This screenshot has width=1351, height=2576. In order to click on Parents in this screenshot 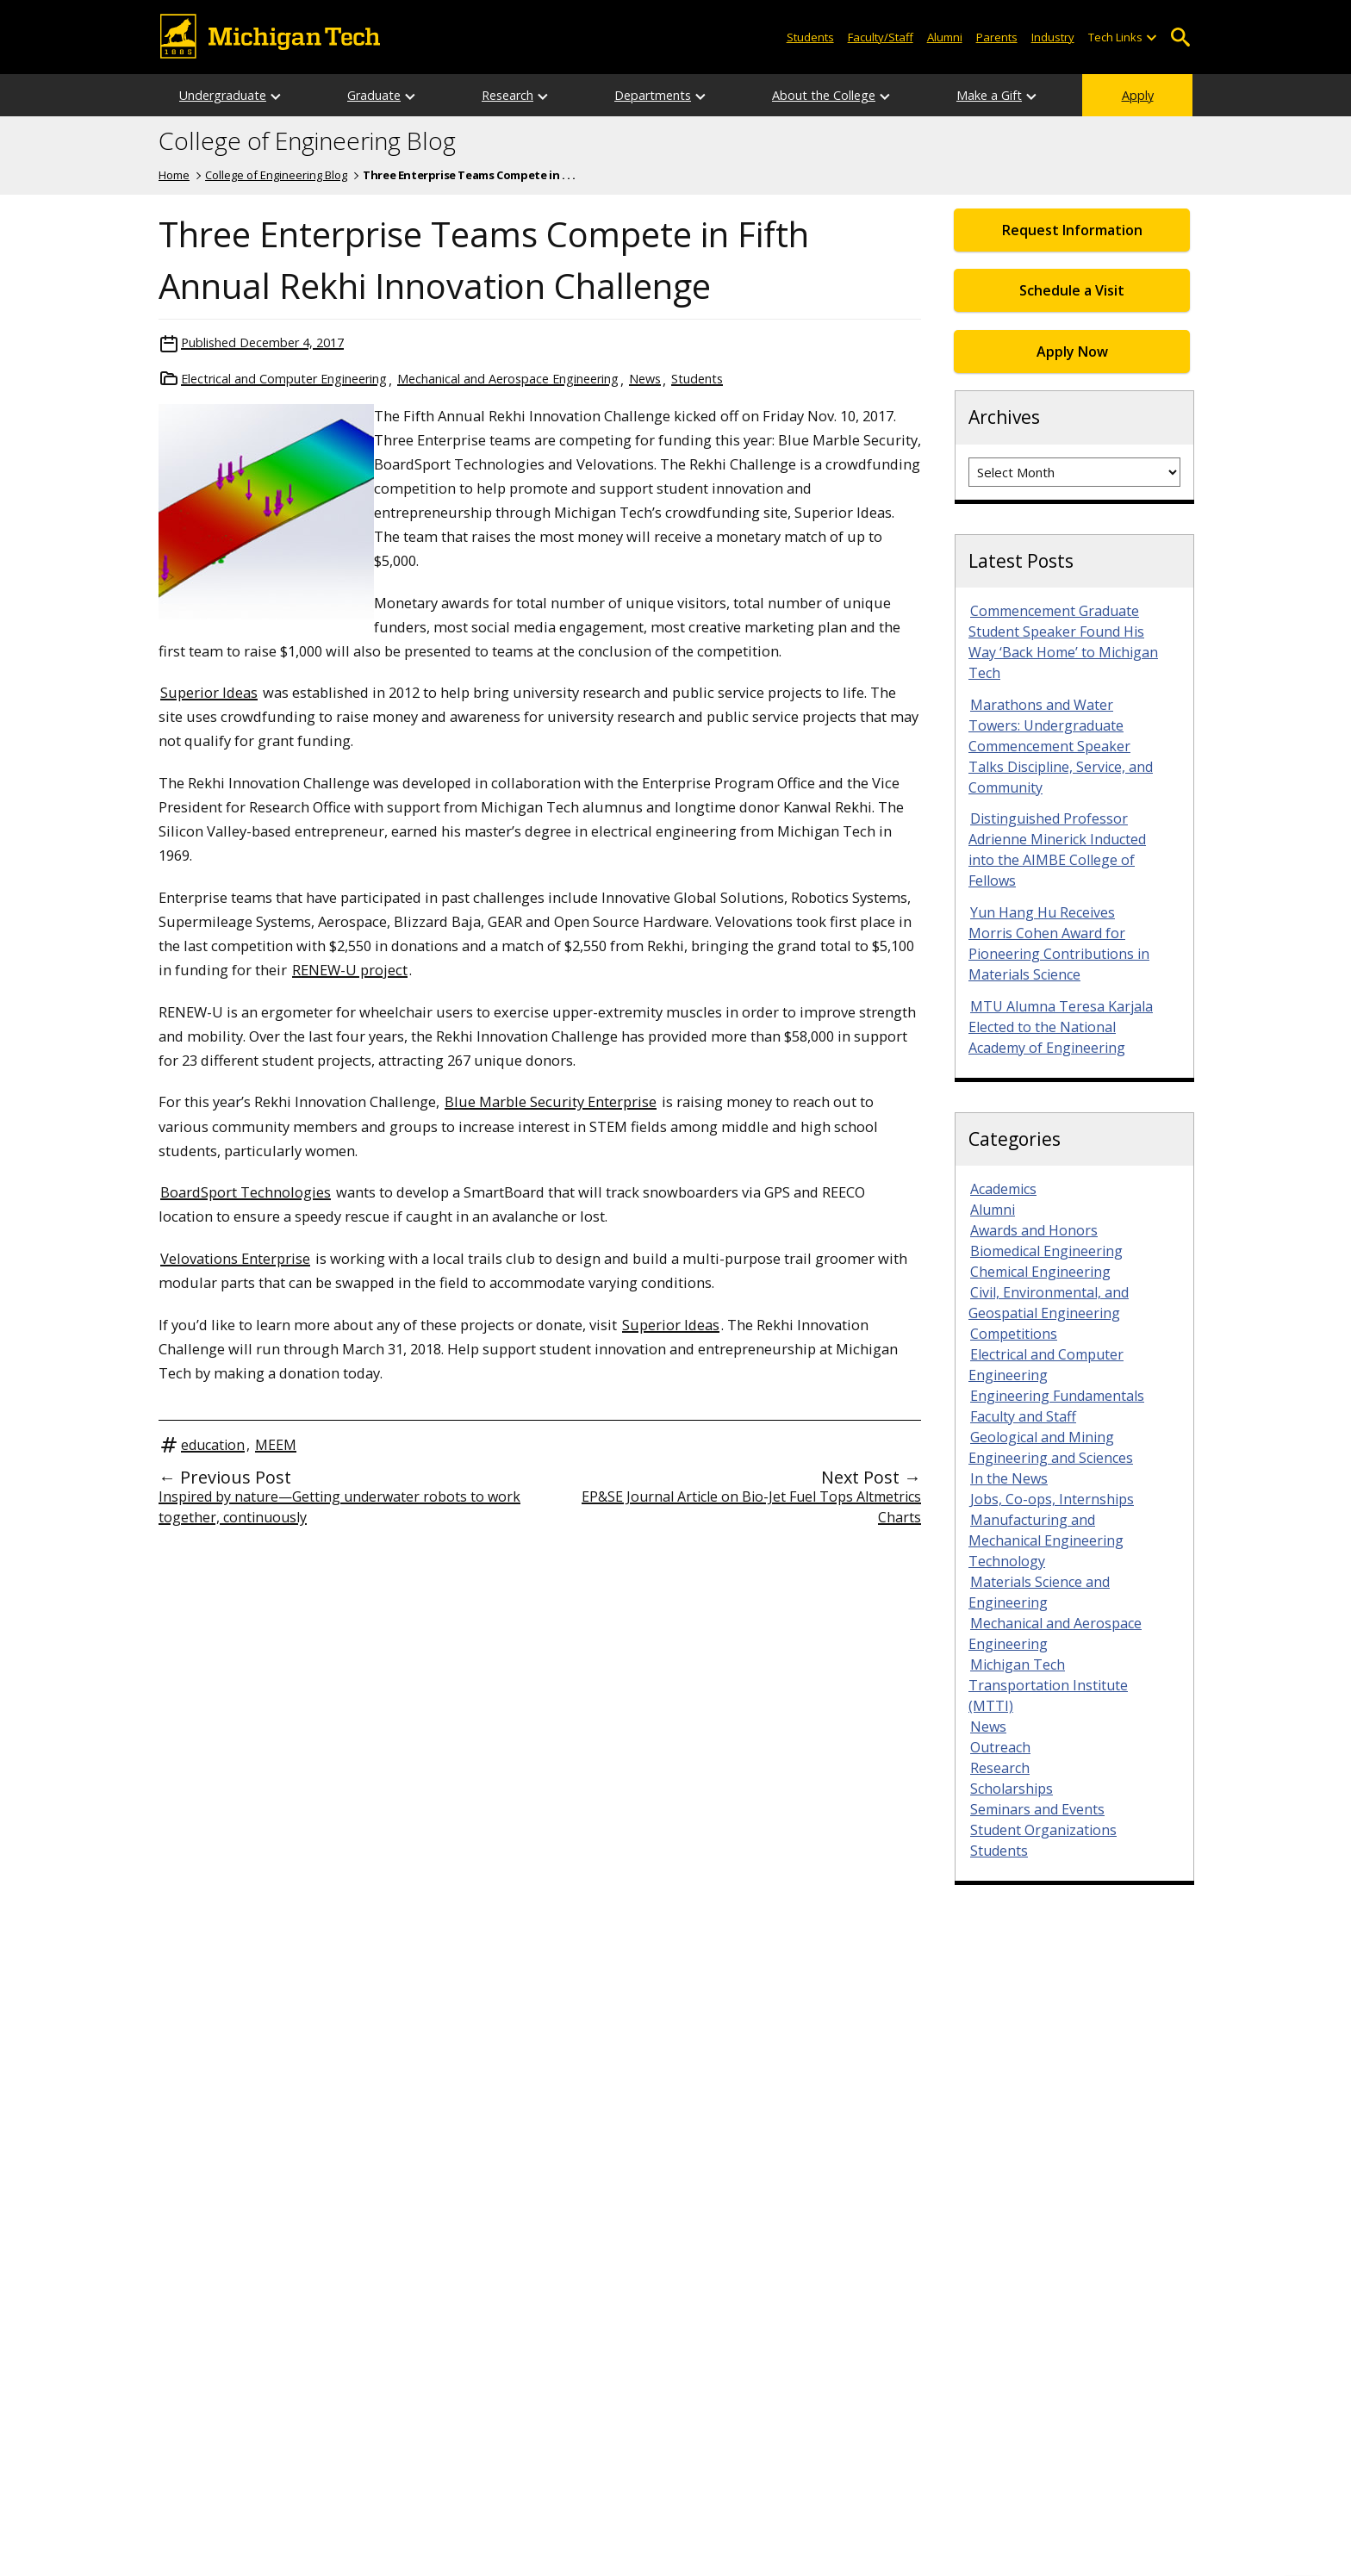, I will do `click(997, 37)`.